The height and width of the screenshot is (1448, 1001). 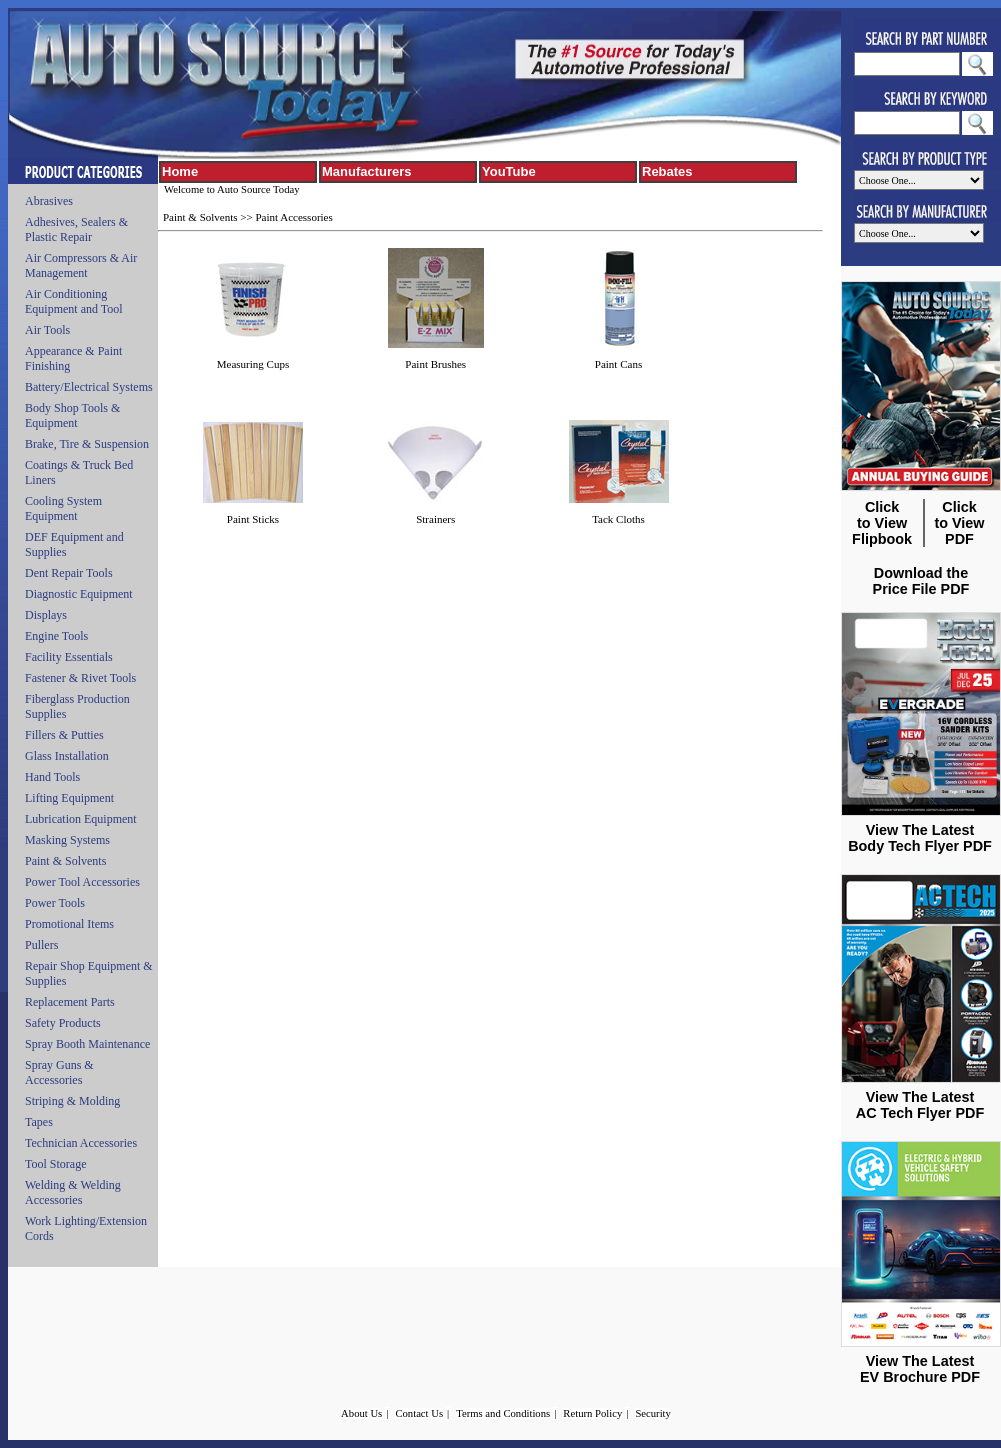 I want to click on Paint Accessories, so click(x=293, y=217).